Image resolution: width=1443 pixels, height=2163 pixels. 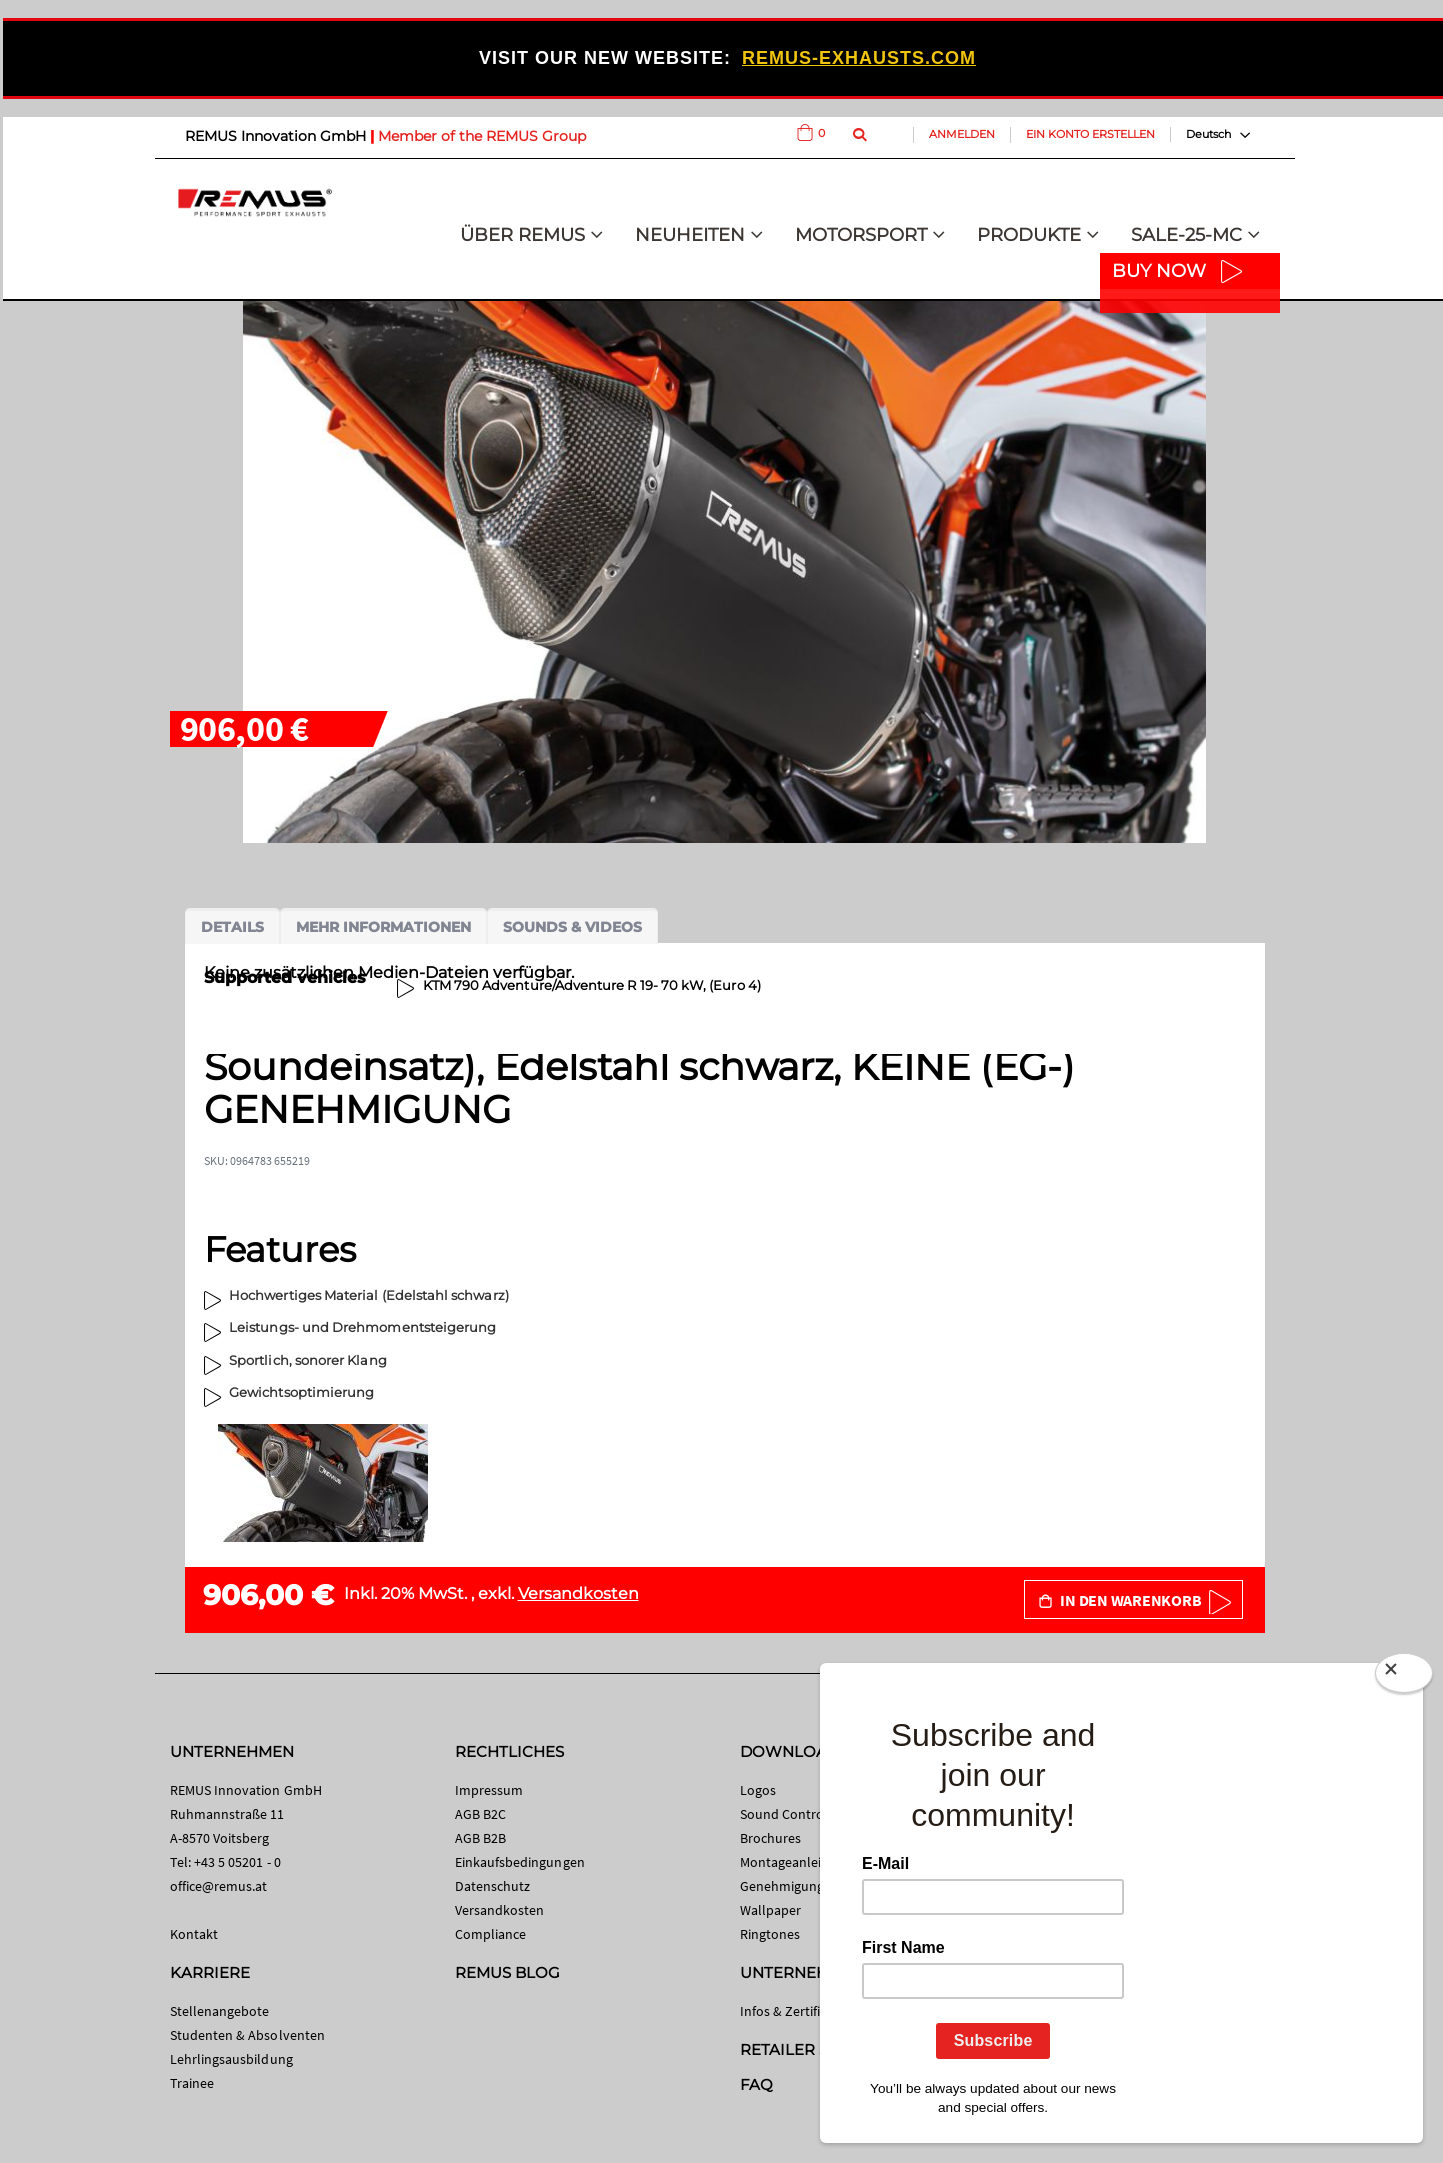 I want to click on Stellenangebote, so click(x=220, y=2011).